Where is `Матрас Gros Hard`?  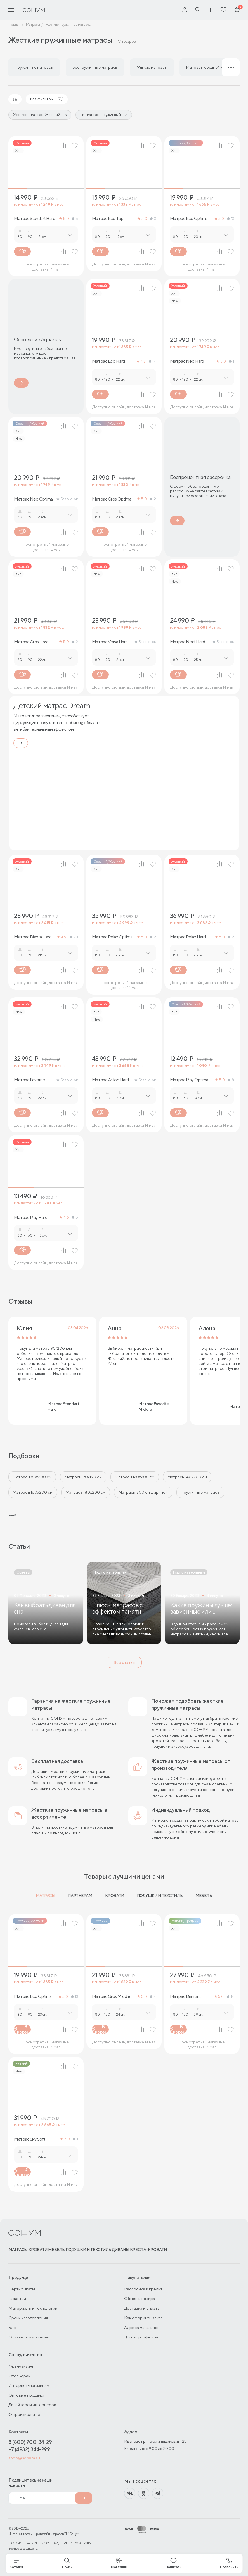
Матрас Gros Hard is located at coordinates (31, 642).